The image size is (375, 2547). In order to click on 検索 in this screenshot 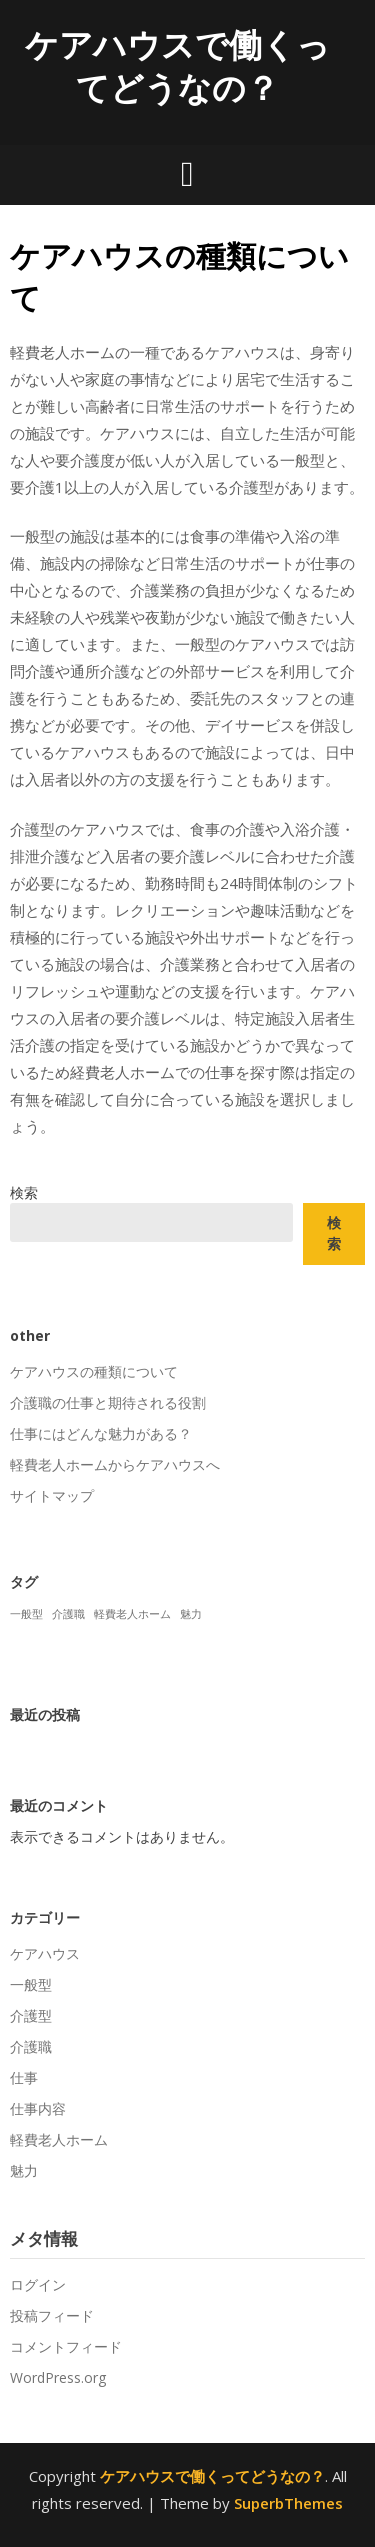, I will do `click(24, 1192)`.